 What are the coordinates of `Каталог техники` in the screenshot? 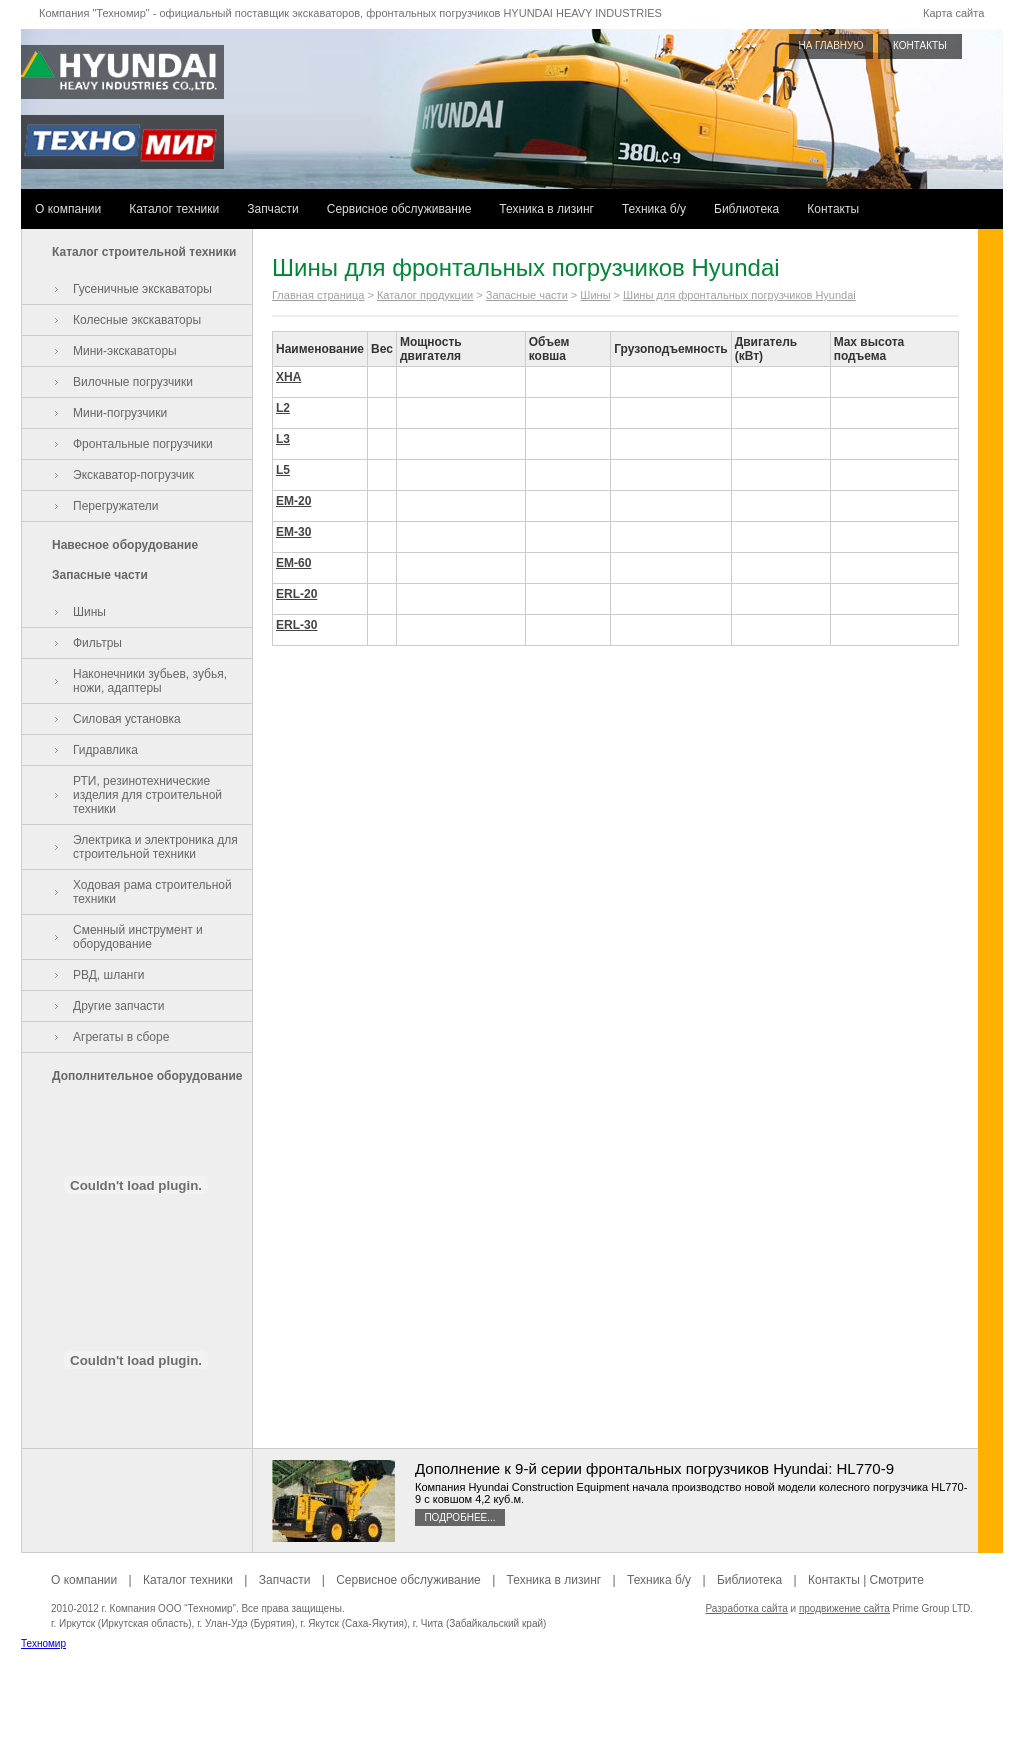 It's located at (174, 209).